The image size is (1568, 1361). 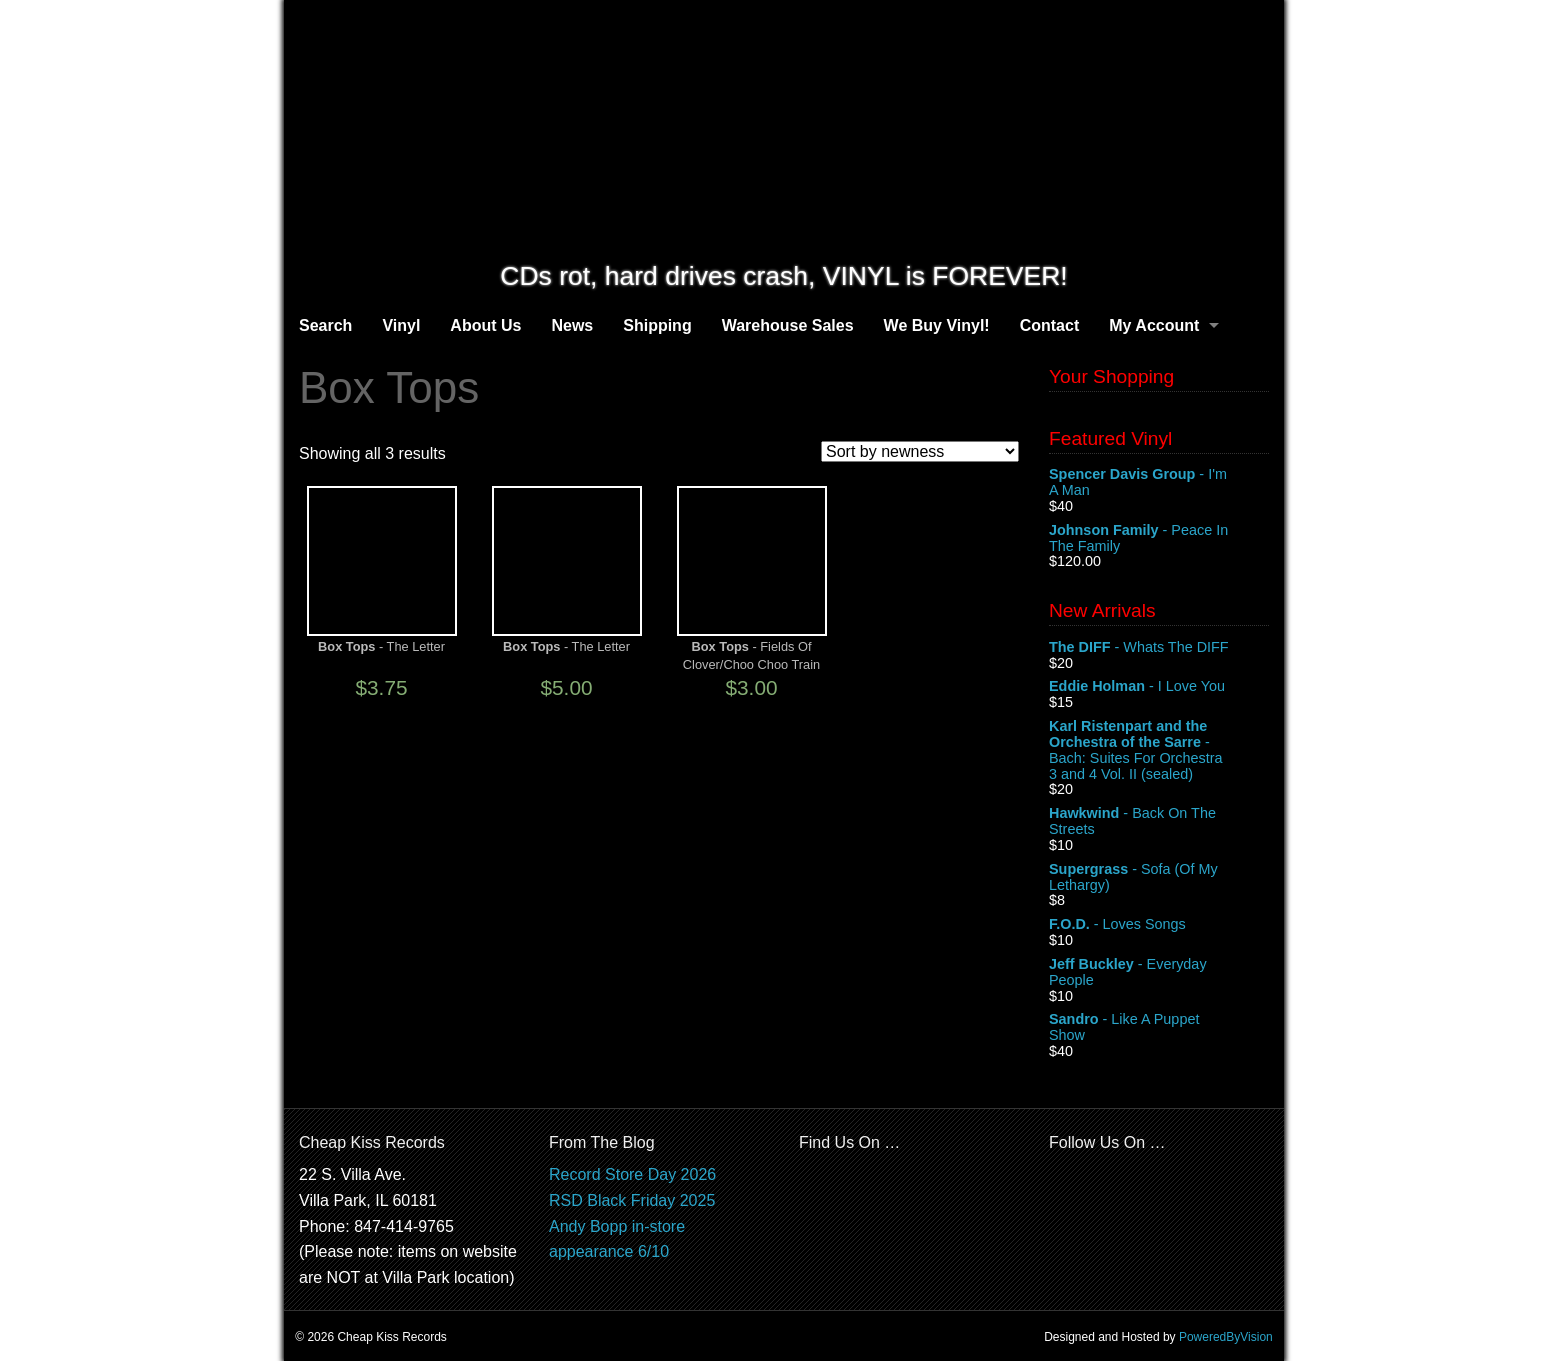 I want to click on - Like A Puppet Show, so click(x=1159, y=1028).